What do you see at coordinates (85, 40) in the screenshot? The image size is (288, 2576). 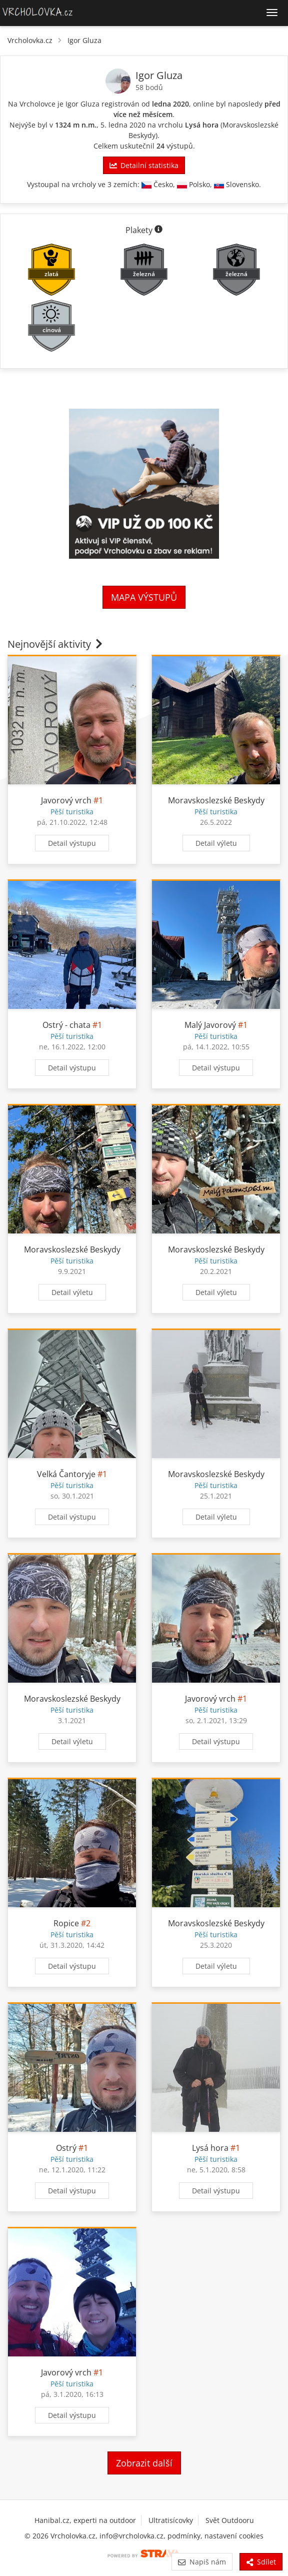 I see `Igor Gluza` at bounding box center [85, 40].